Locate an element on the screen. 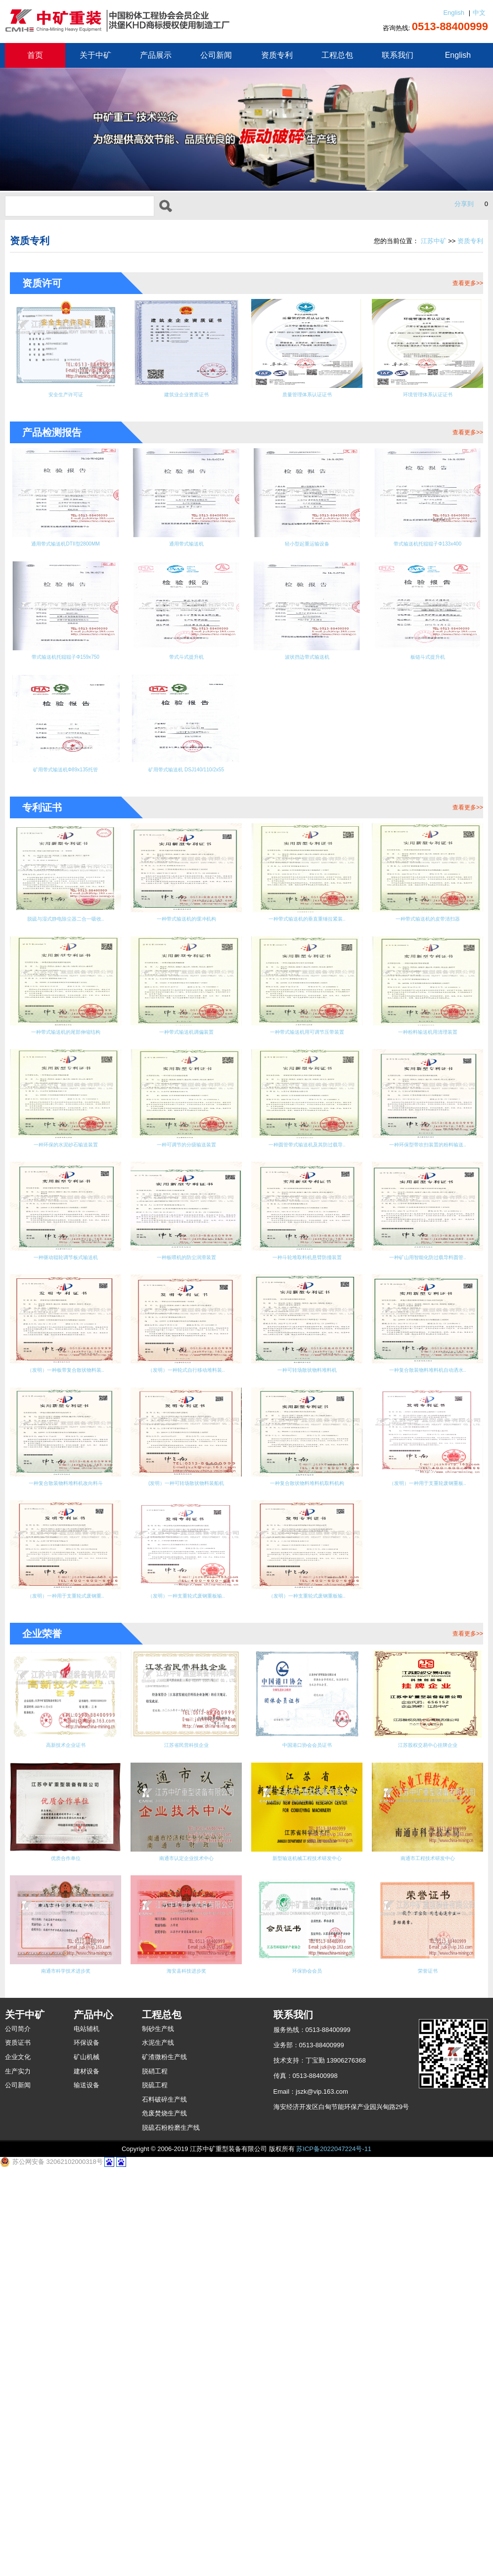 The image size is (493, 2576). 关于中矿 is located at coordinates (95, 55).